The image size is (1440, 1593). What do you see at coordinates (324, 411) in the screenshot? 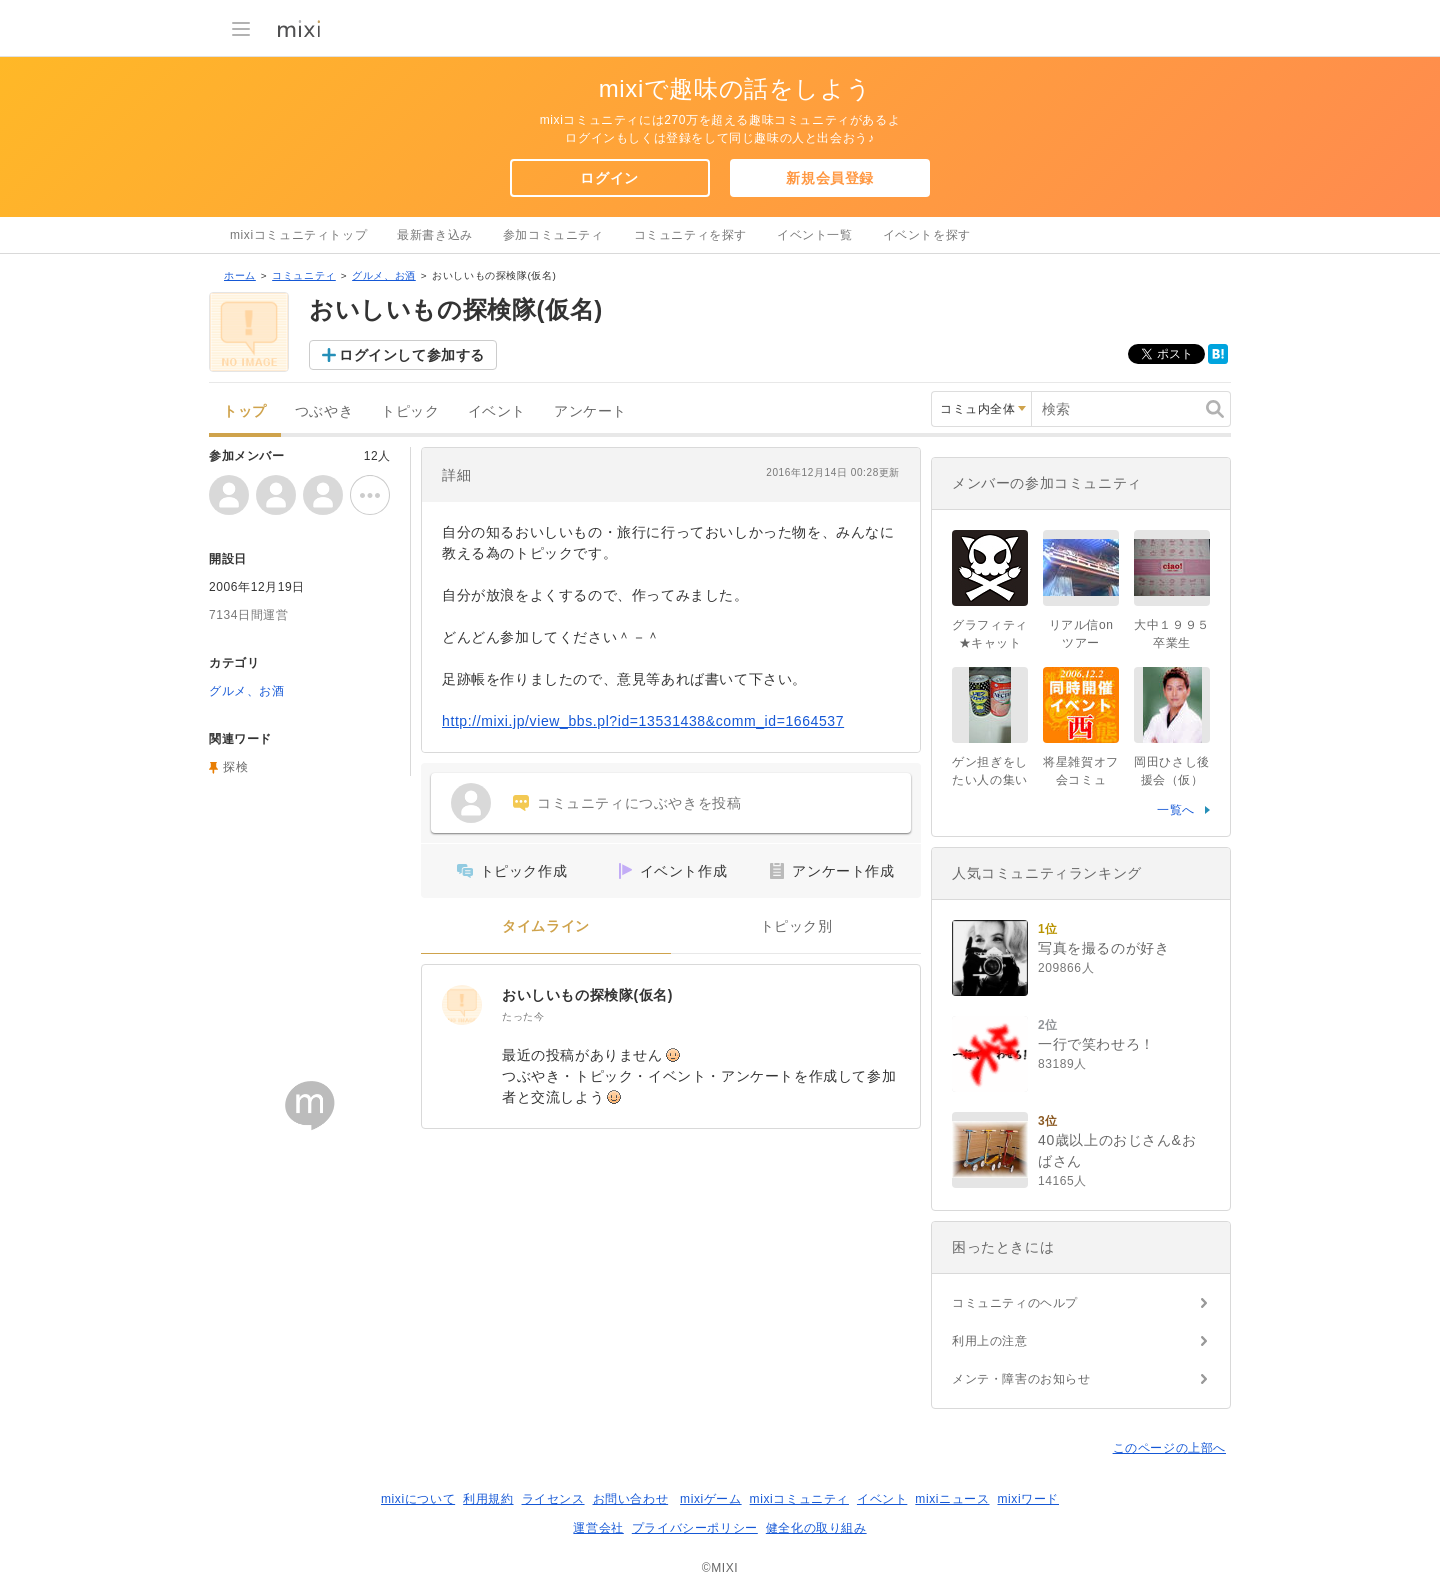
I see `つぶやき` at bounding box center [324, 411].